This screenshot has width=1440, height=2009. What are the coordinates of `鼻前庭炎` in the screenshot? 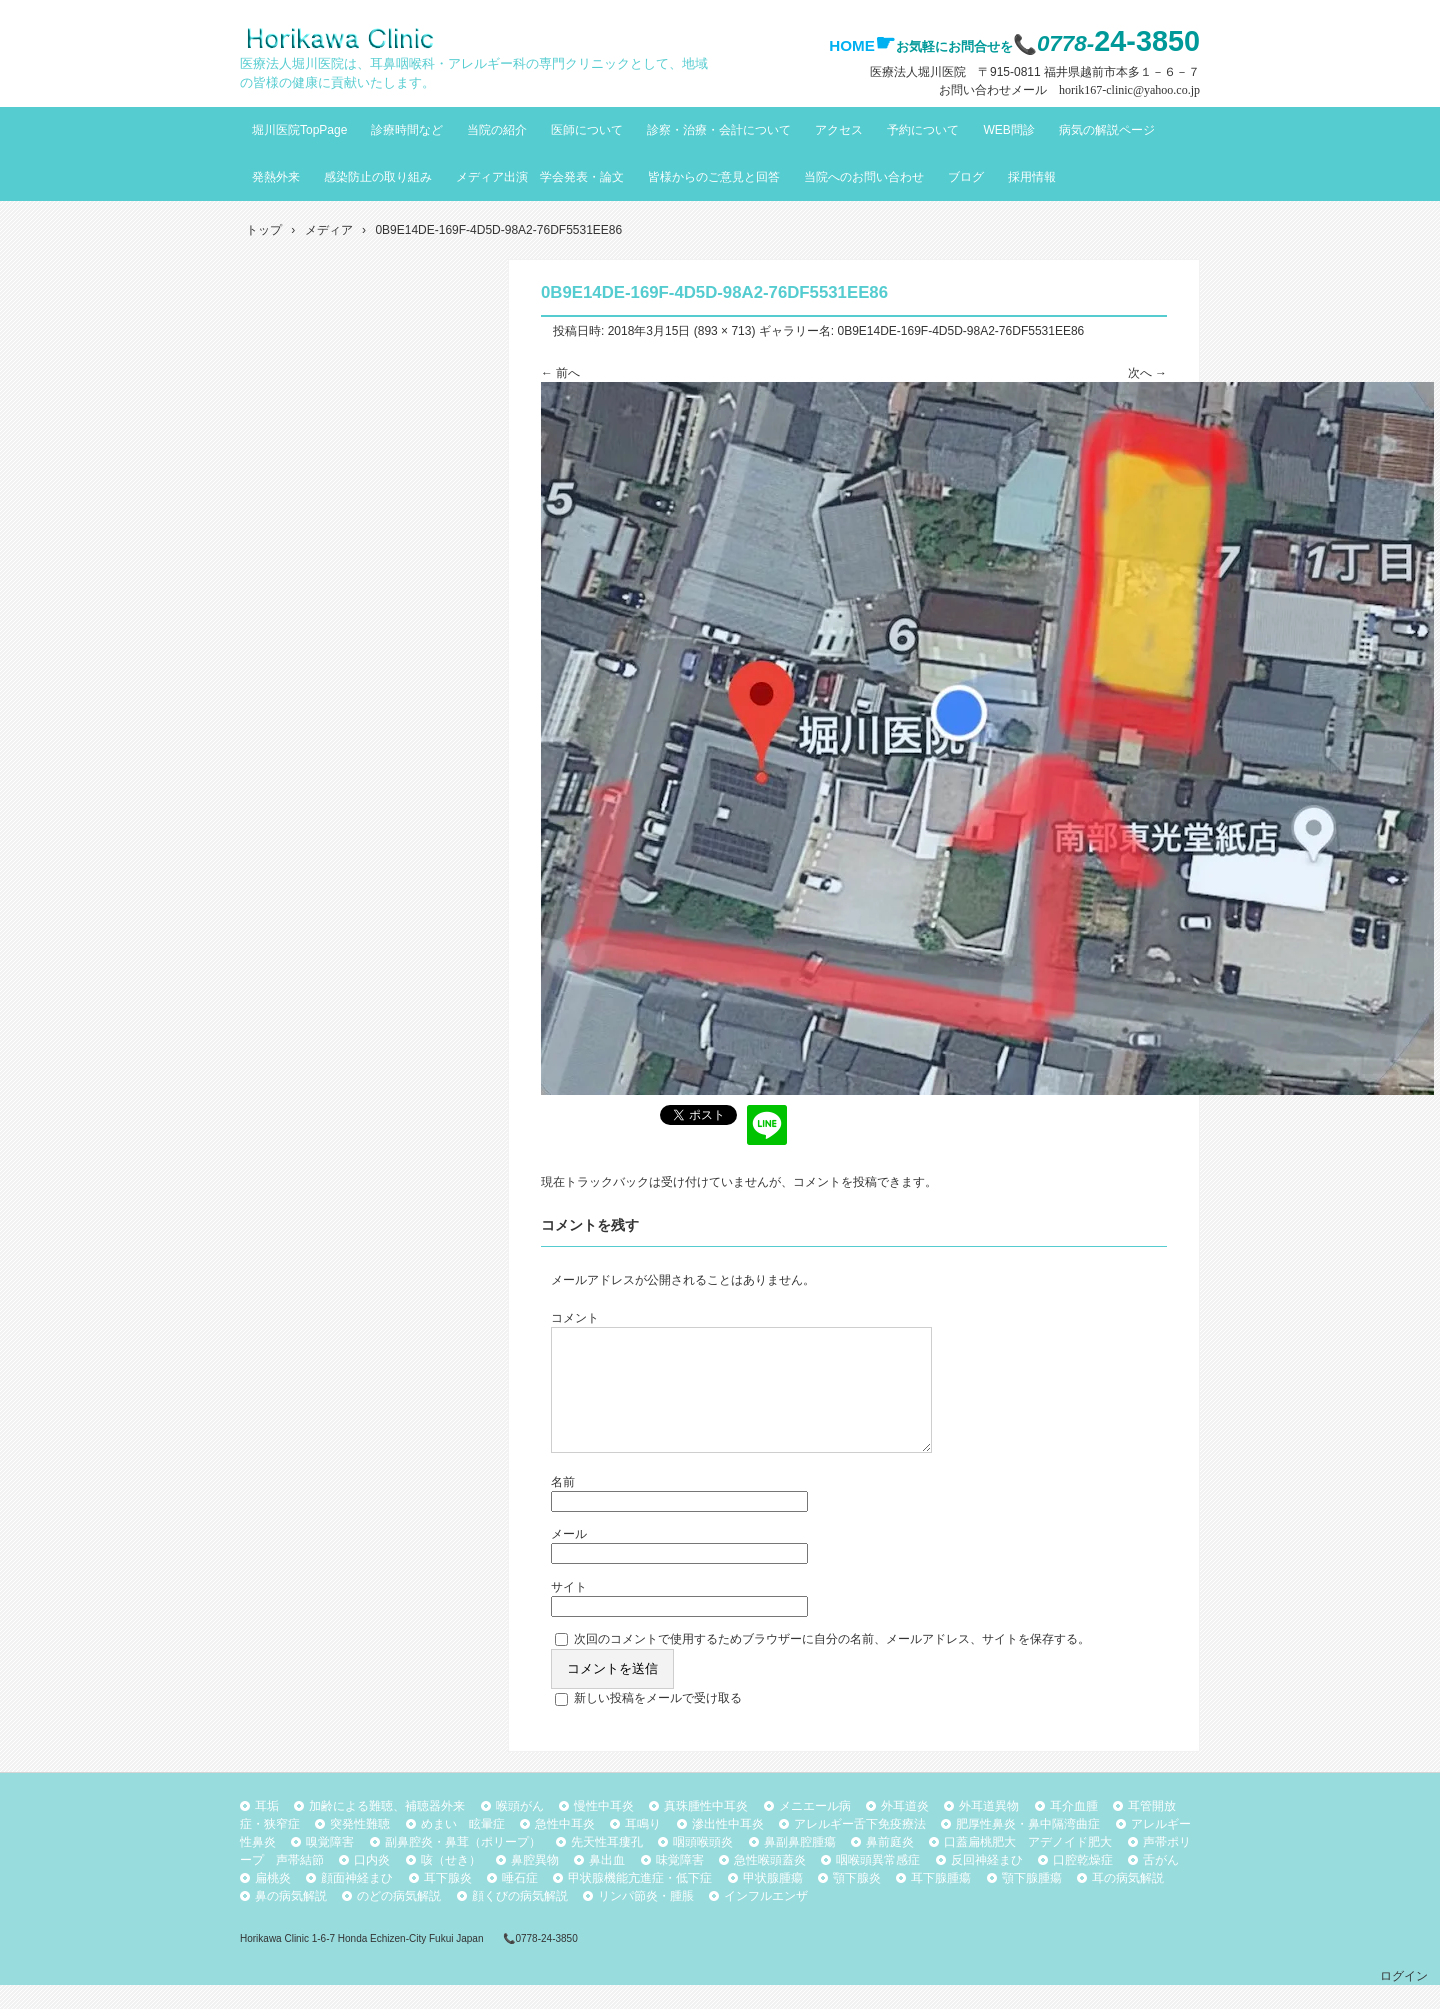 It's located at (890, 1866).